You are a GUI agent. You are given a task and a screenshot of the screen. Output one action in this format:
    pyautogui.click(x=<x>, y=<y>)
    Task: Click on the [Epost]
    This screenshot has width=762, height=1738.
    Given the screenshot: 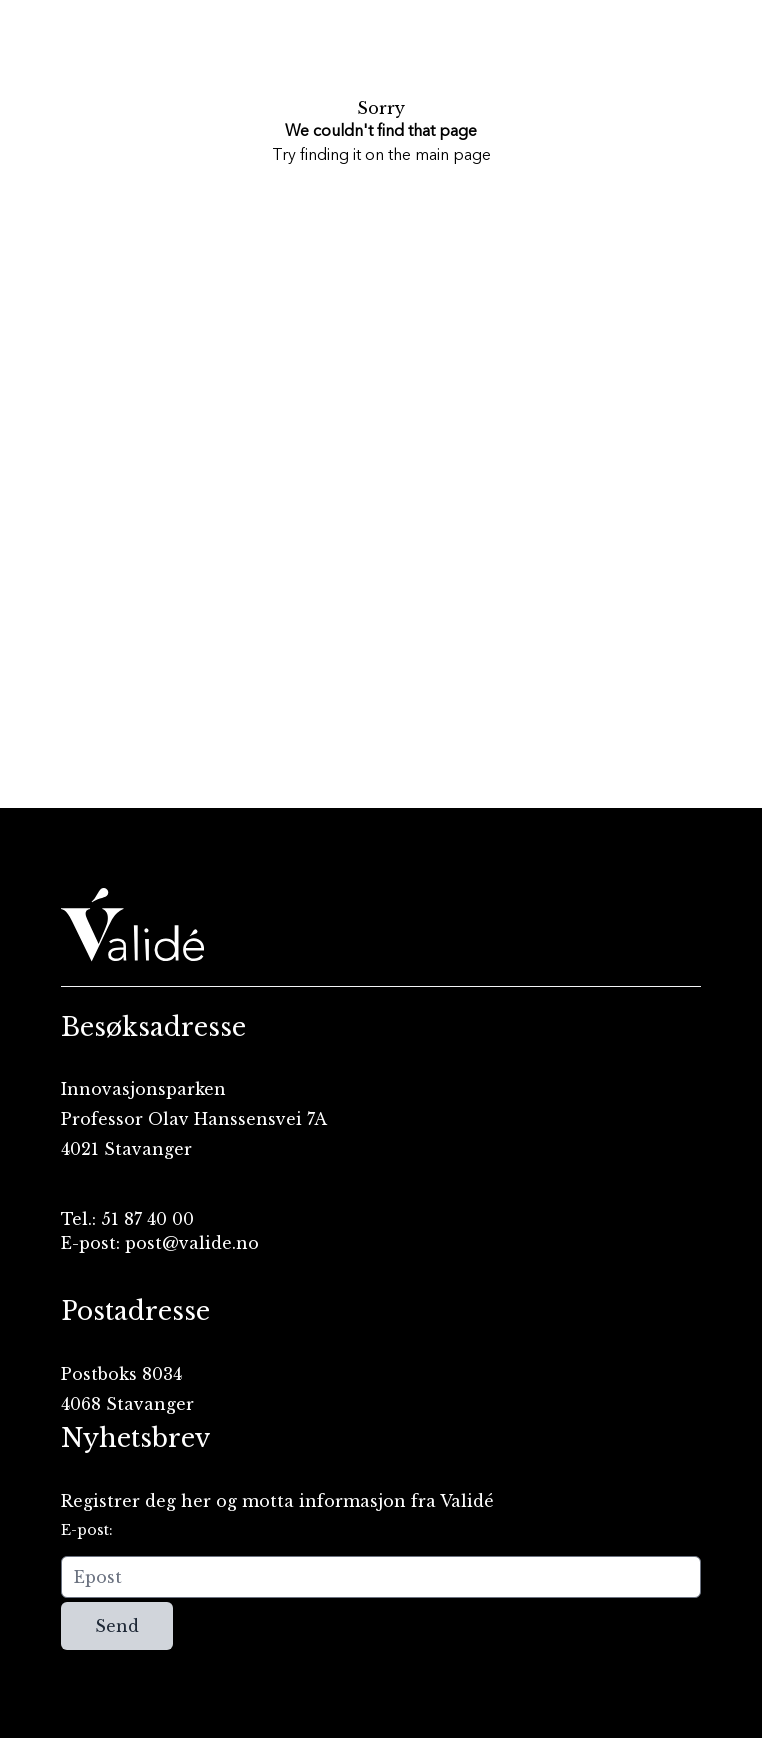 What is the action you would take?
    pyautogui.click(x=381, y=1577)
    